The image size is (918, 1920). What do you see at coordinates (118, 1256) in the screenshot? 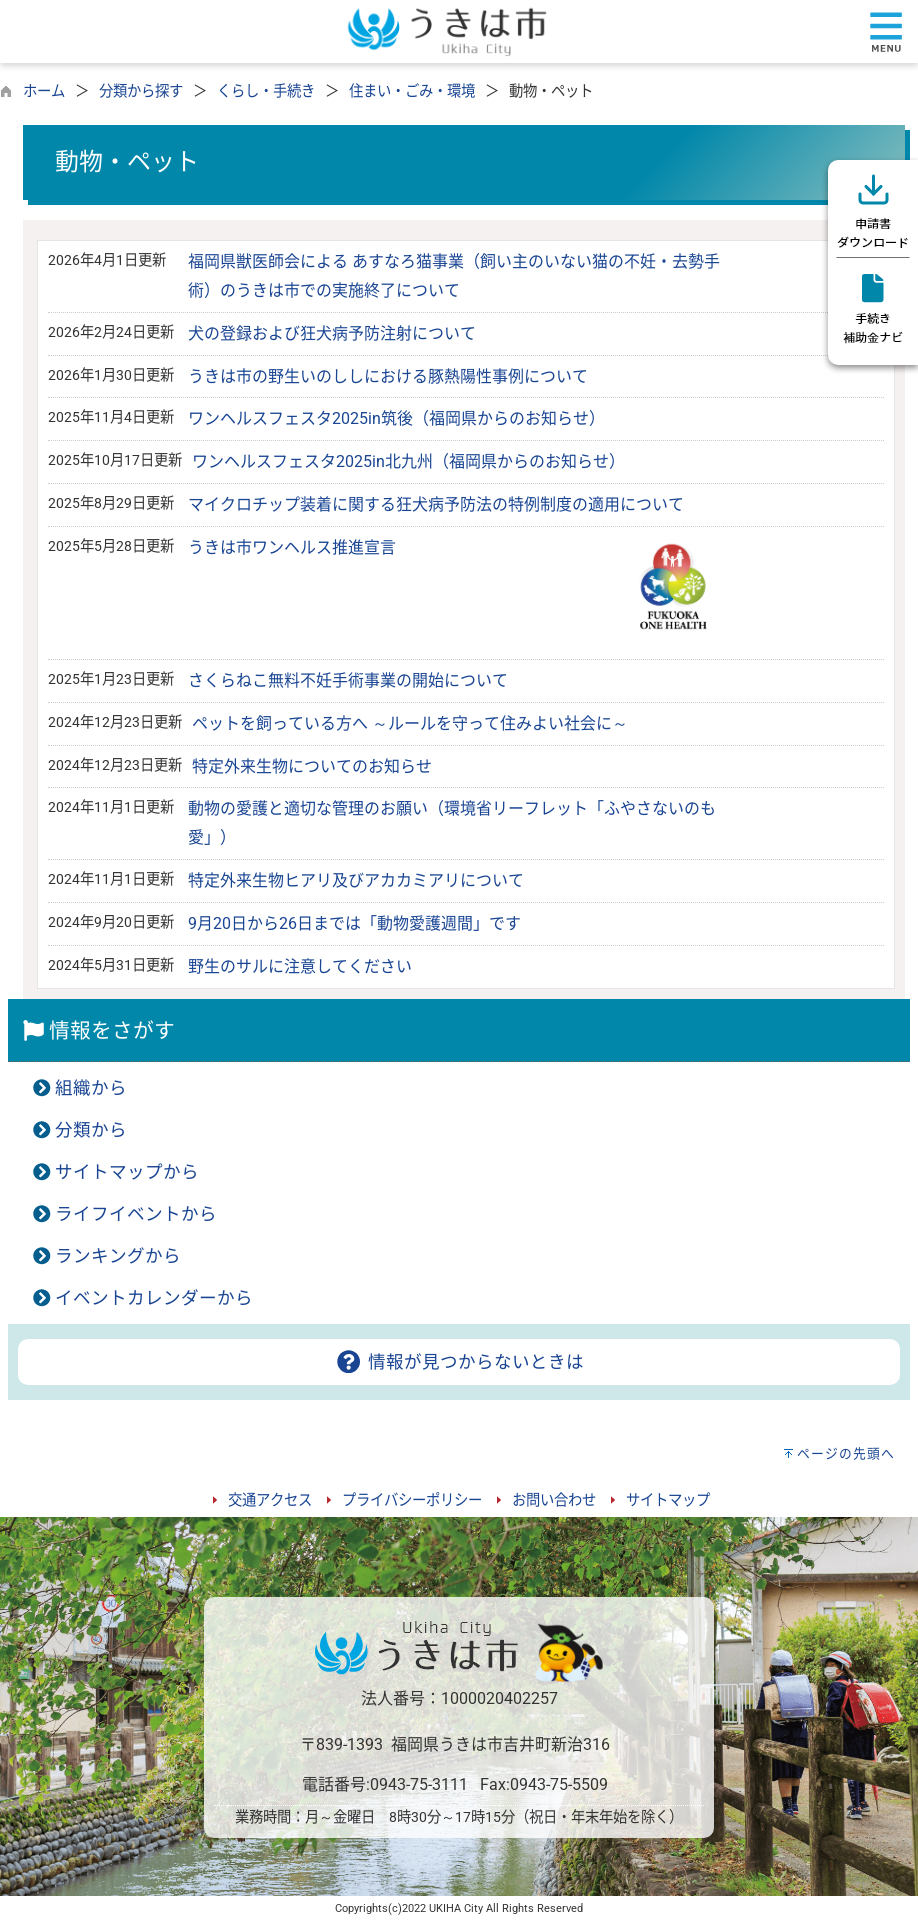
I see `ランキングから` at bounding box center [118, 1256].